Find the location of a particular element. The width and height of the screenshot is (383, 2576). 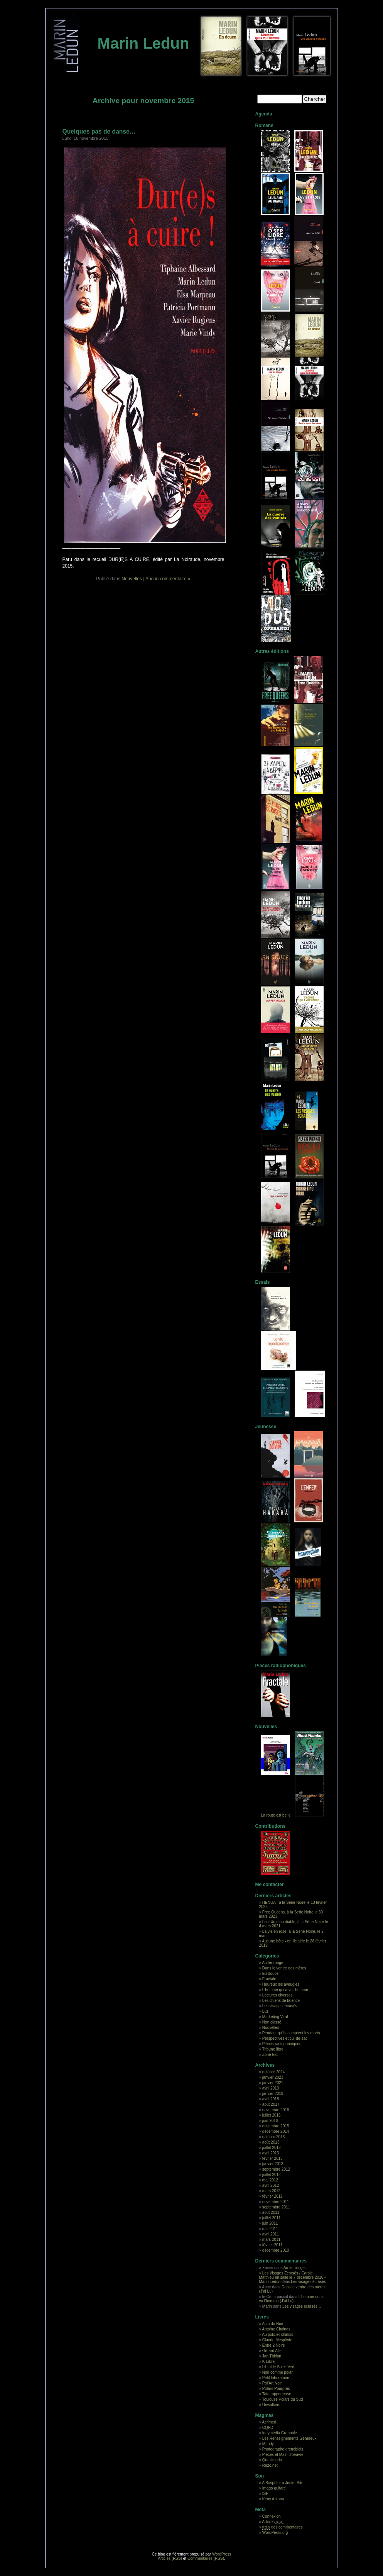

juin 2011 is located at coordinates (270, 2223).